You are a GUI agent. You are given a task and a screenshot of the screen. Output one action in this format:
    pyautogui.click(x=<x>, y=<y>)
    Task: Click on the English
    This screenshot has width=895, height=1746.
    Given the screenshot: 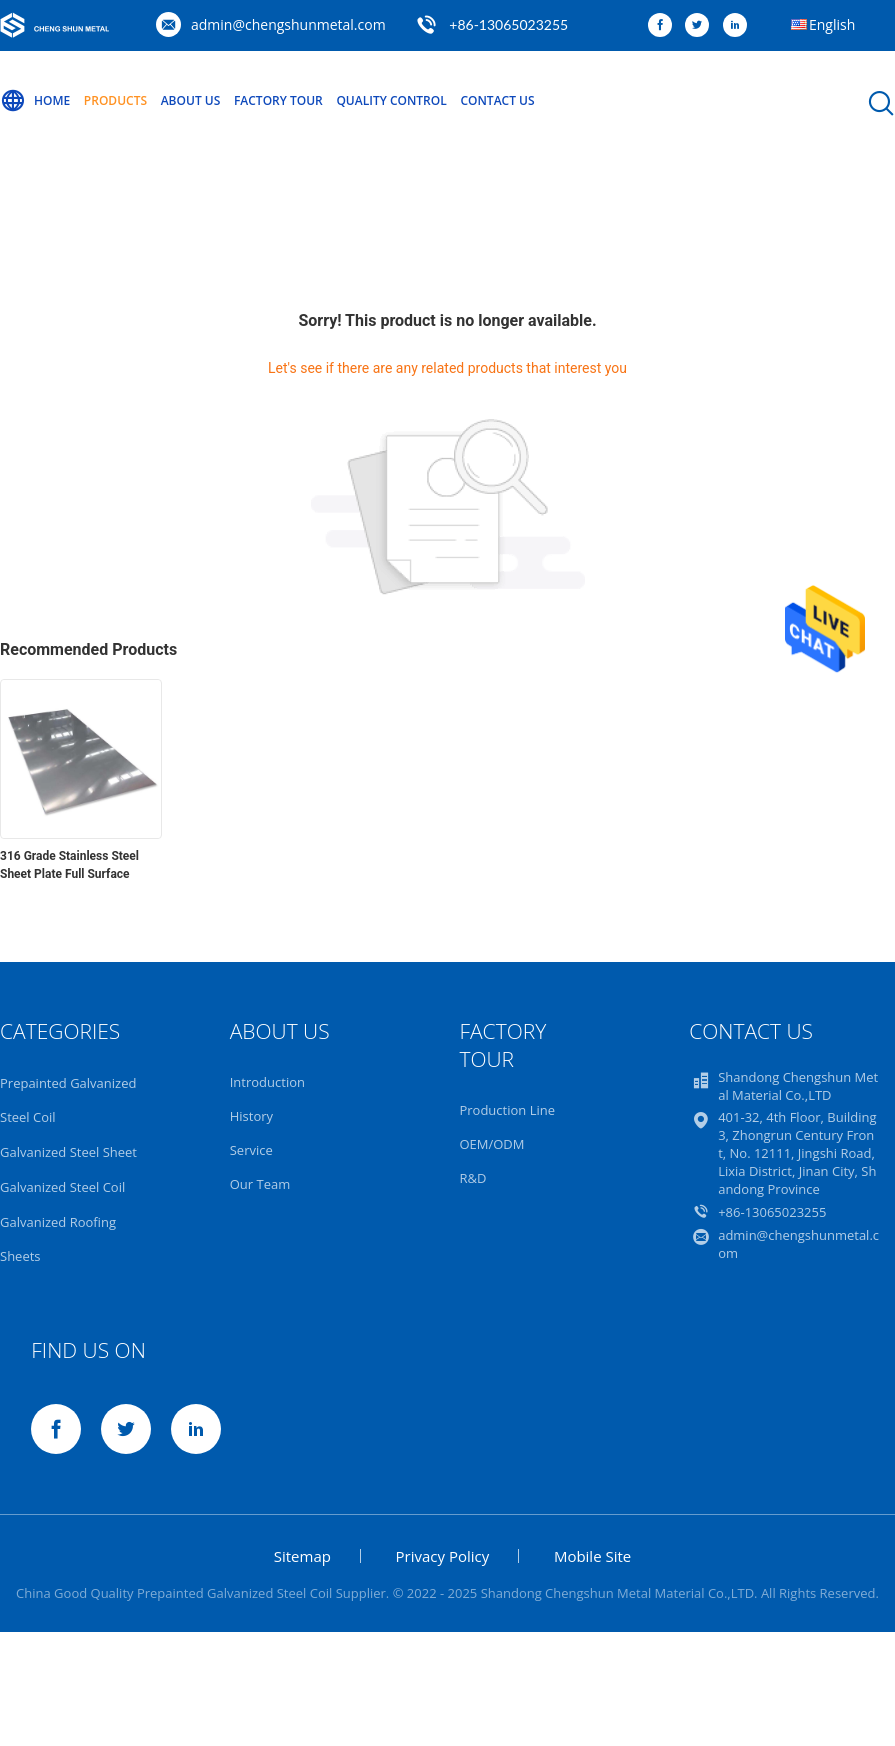 What is the action you would take?
    pyautogui.click(x=832, y=24)
    